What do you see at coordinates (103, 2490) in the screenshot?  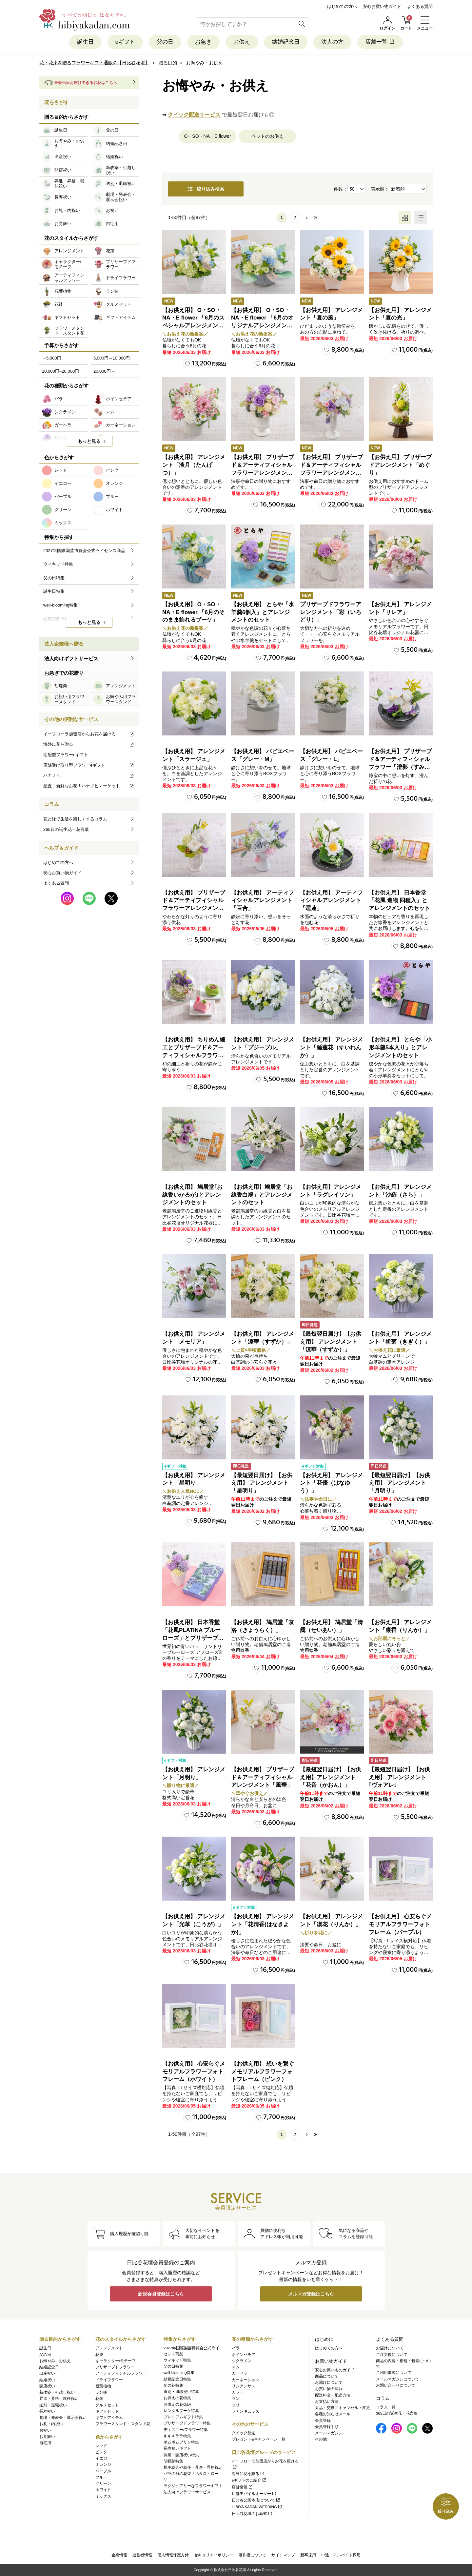 I see `ホワイト` at bounding box center [103, 2490].